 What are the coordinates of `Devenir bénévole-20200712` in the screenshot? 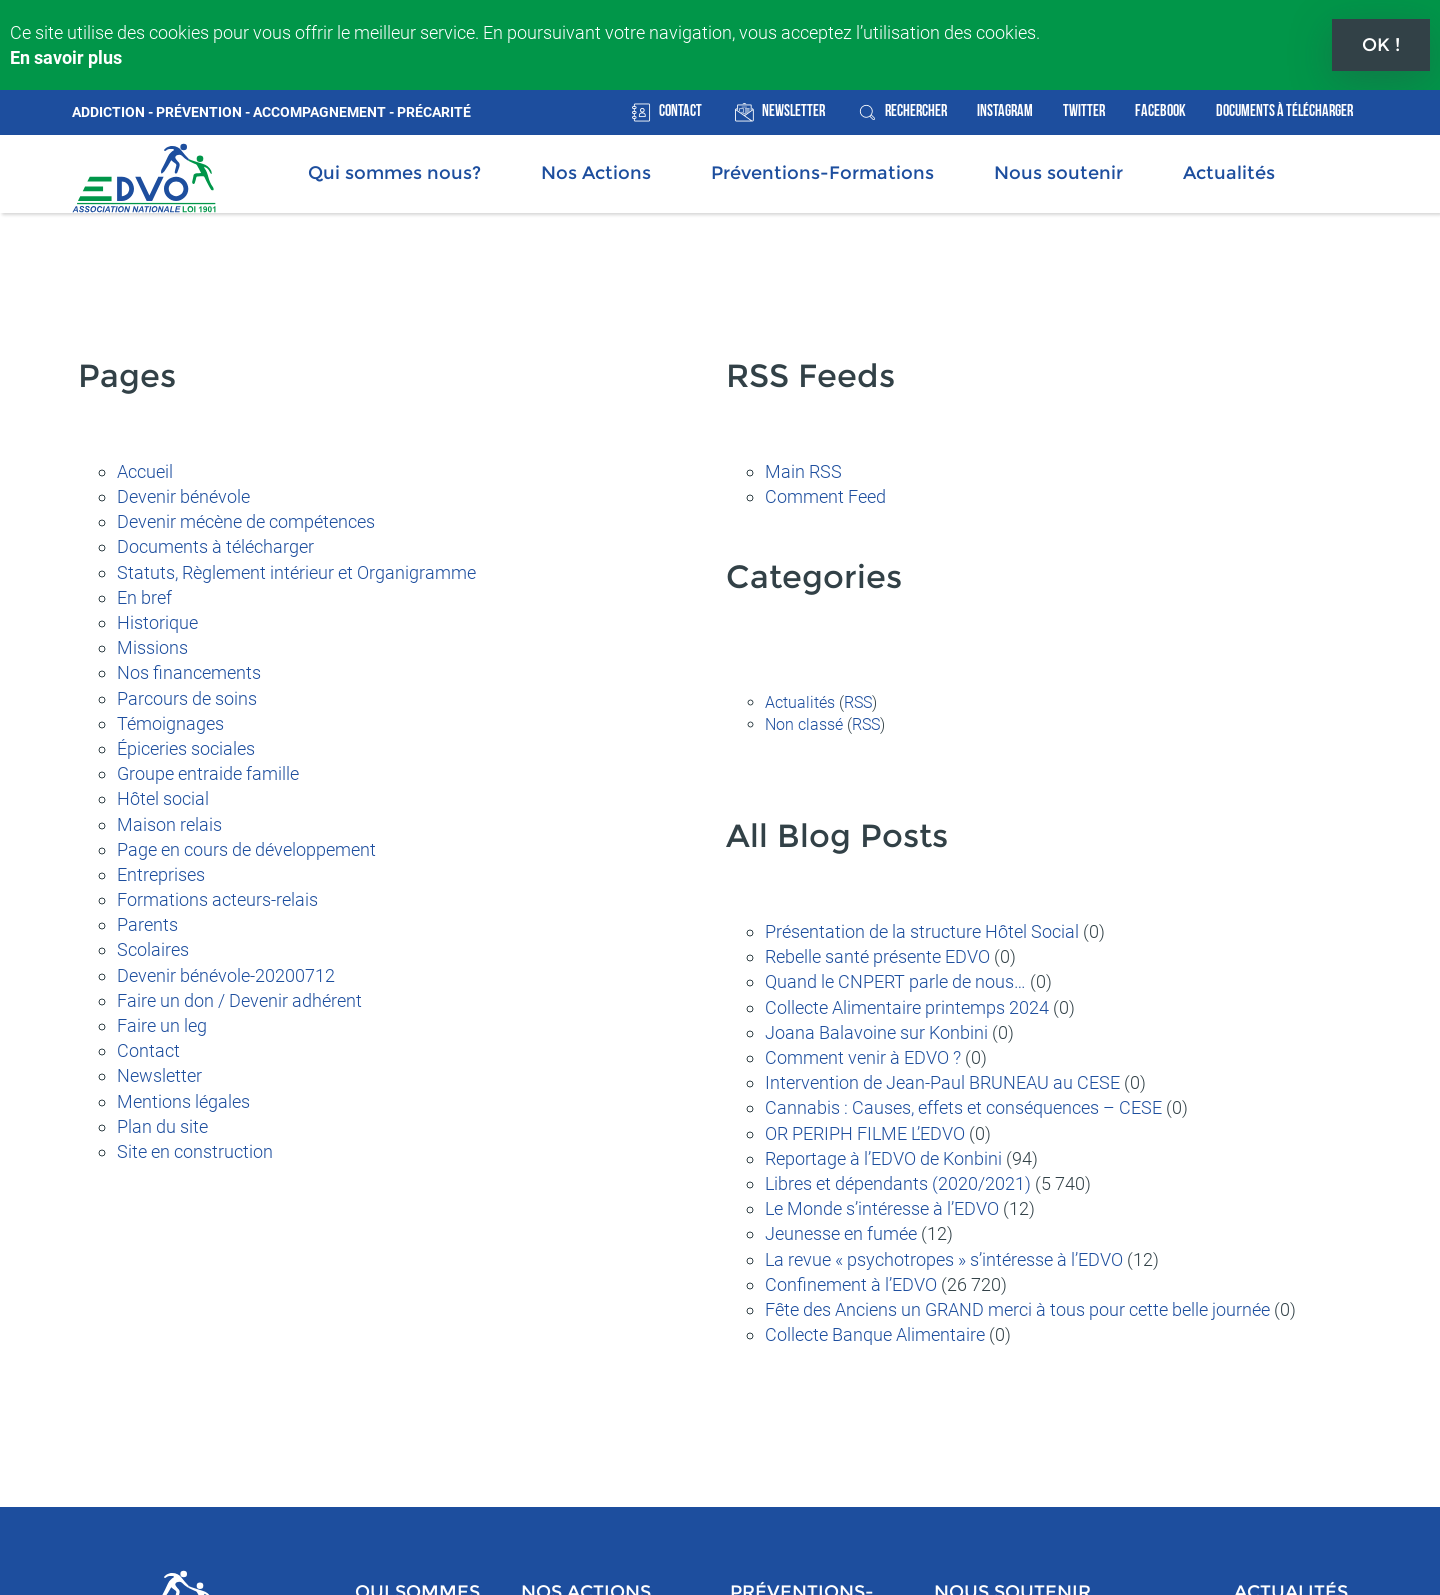 It's located at (226, 973).